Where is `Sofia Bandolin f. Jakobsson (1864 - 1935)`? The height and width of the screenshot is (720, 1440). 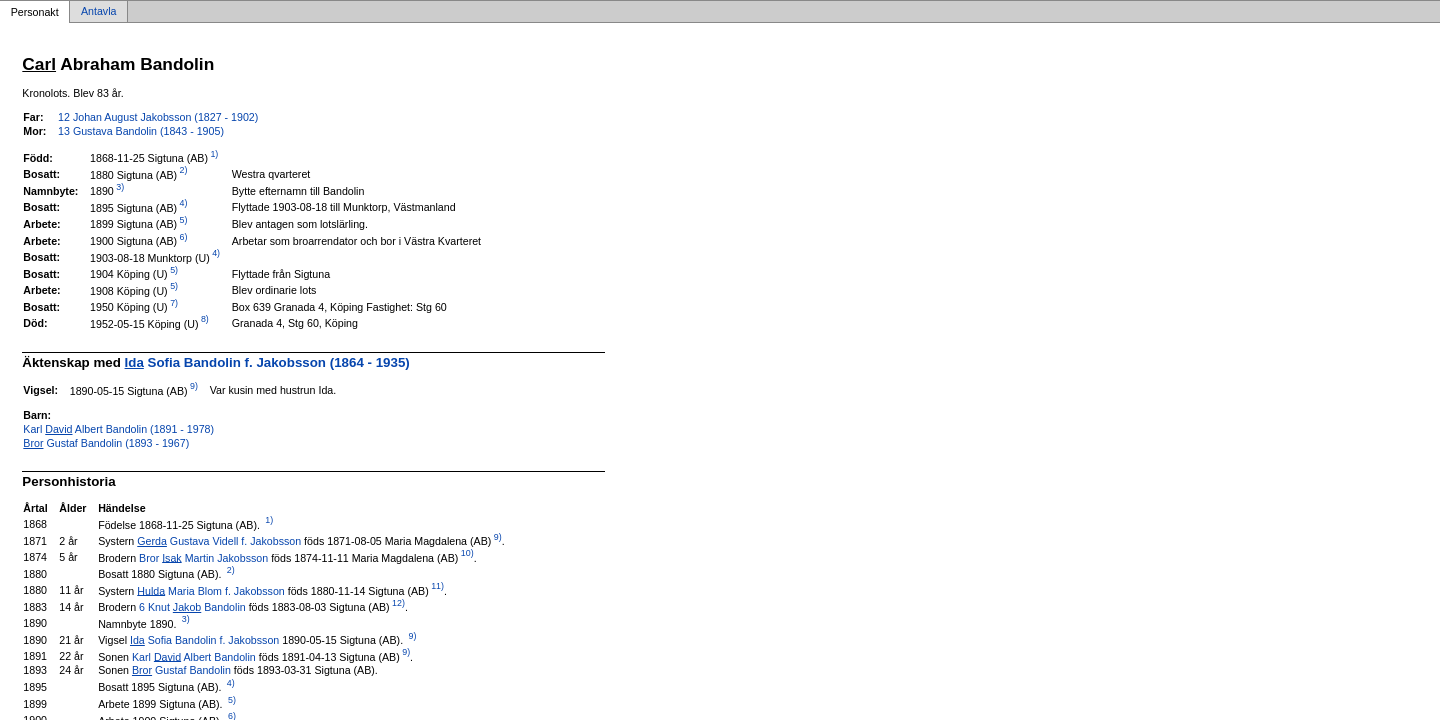 Sofia Bandolin f. Jakobsson (1864 - 1935) is located at coordinates (267, 362).